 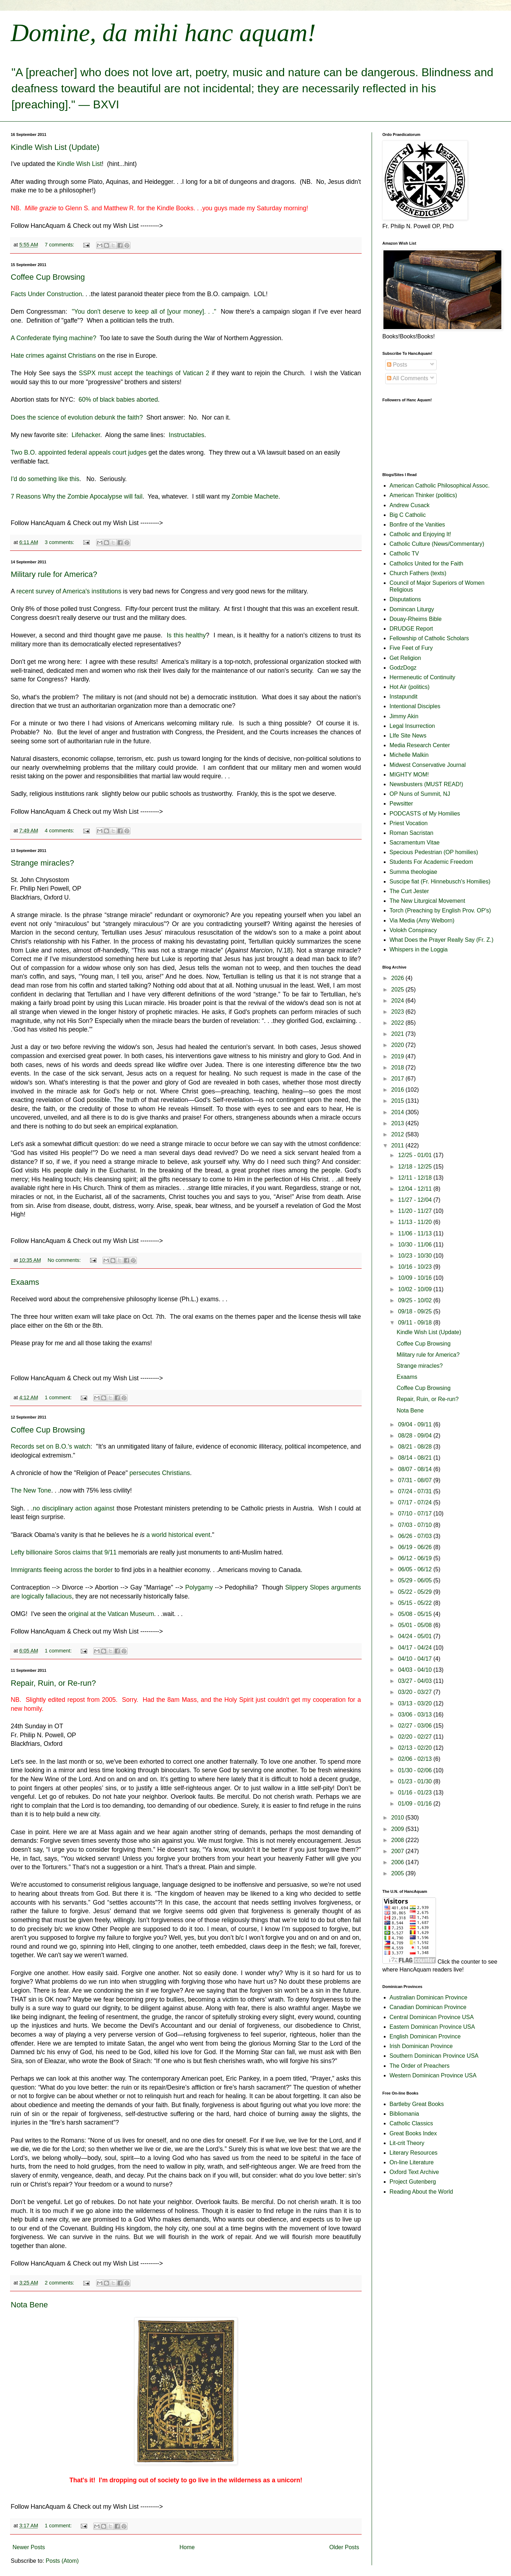 What do you see at coordinates (437, 544) in the screenshot?
I see `Catholic Culture (News/Commentary)` at bounding box center [437, 544].